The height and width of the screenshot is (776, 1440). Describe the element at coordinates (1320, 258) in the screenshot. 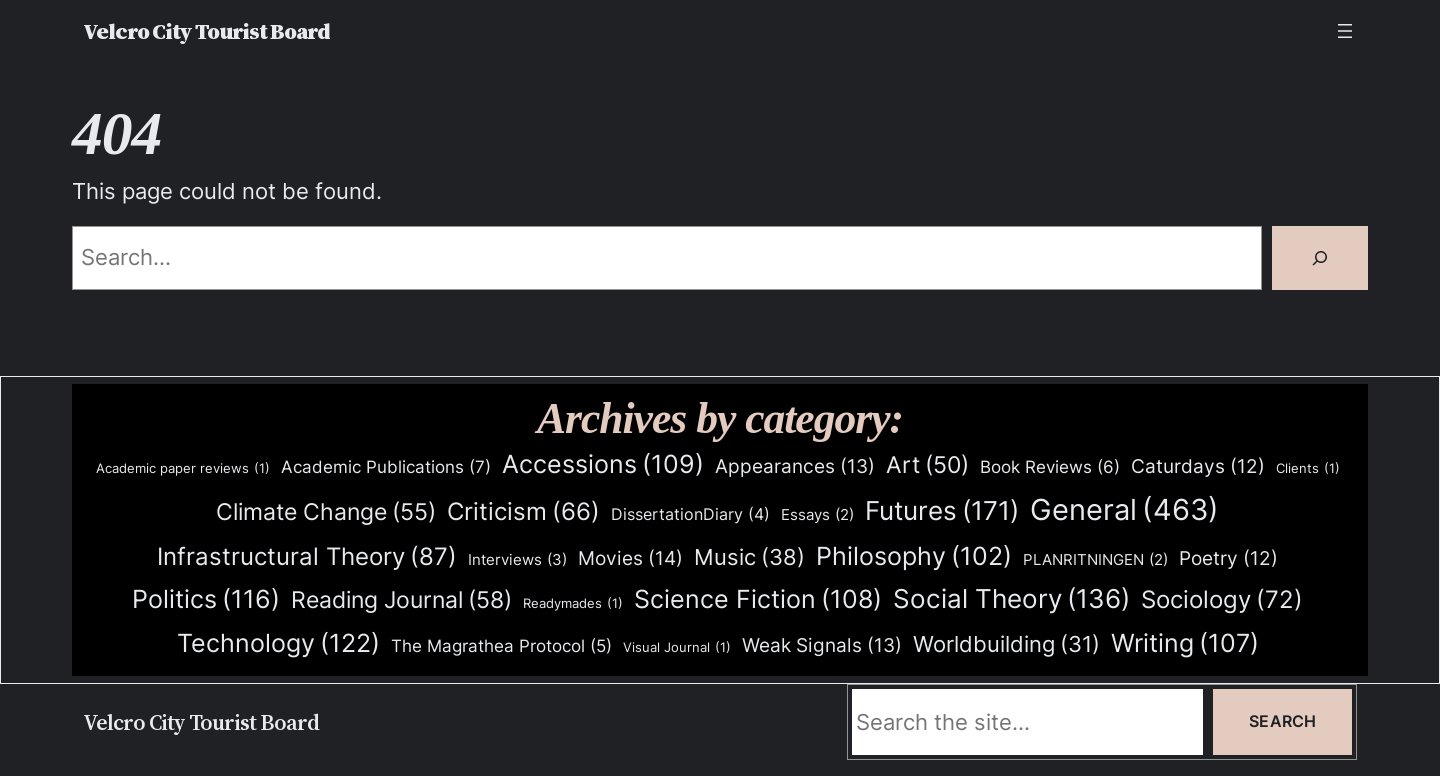

I see `[Search]` at that location.